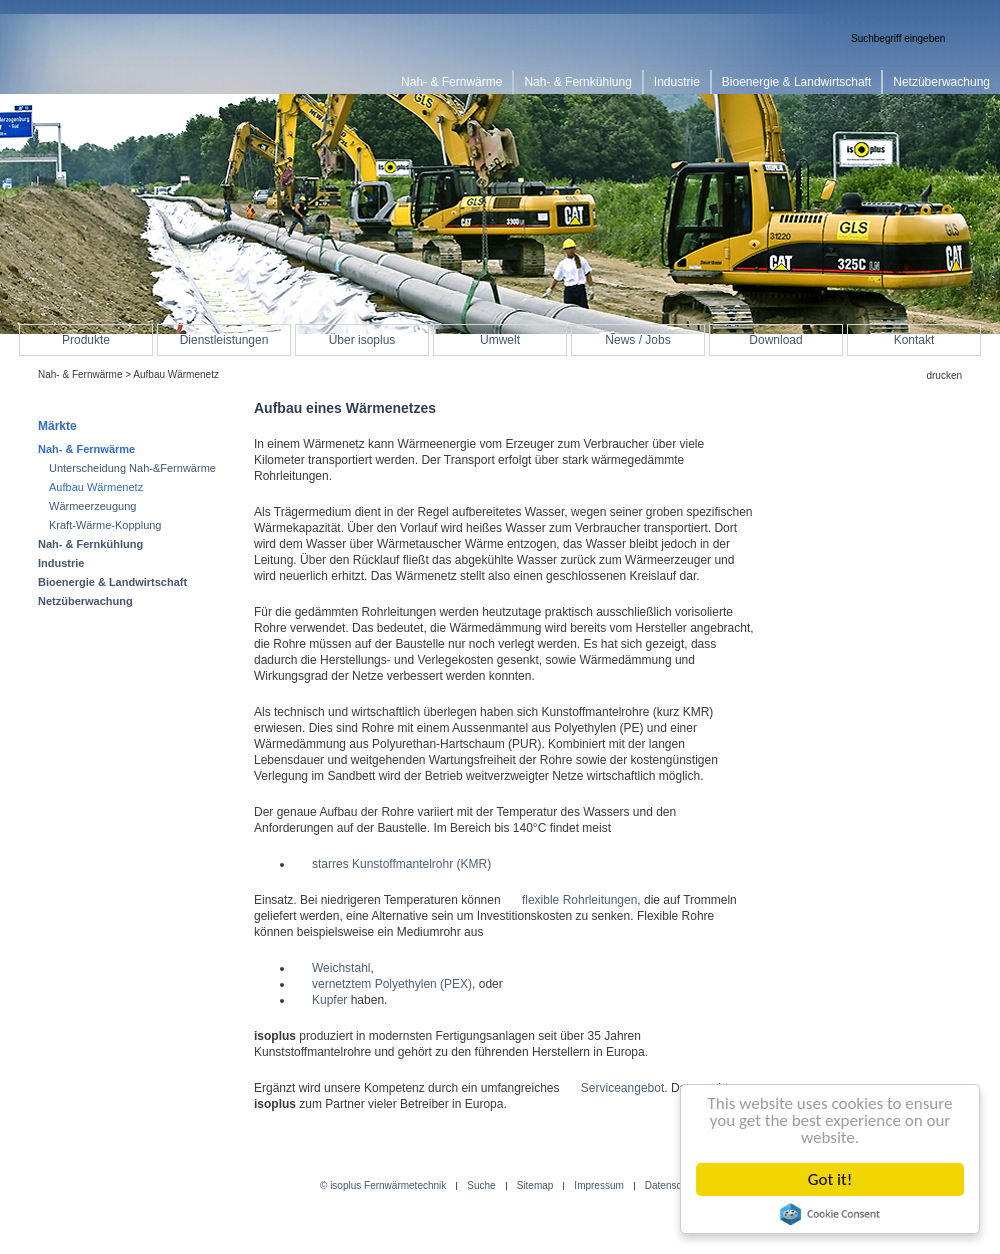  What do you see at coordinates (132, 468) in the screenshot?
I see `Unterscheidung Nah-&Fernwärme` at bounding box center [132, 468].